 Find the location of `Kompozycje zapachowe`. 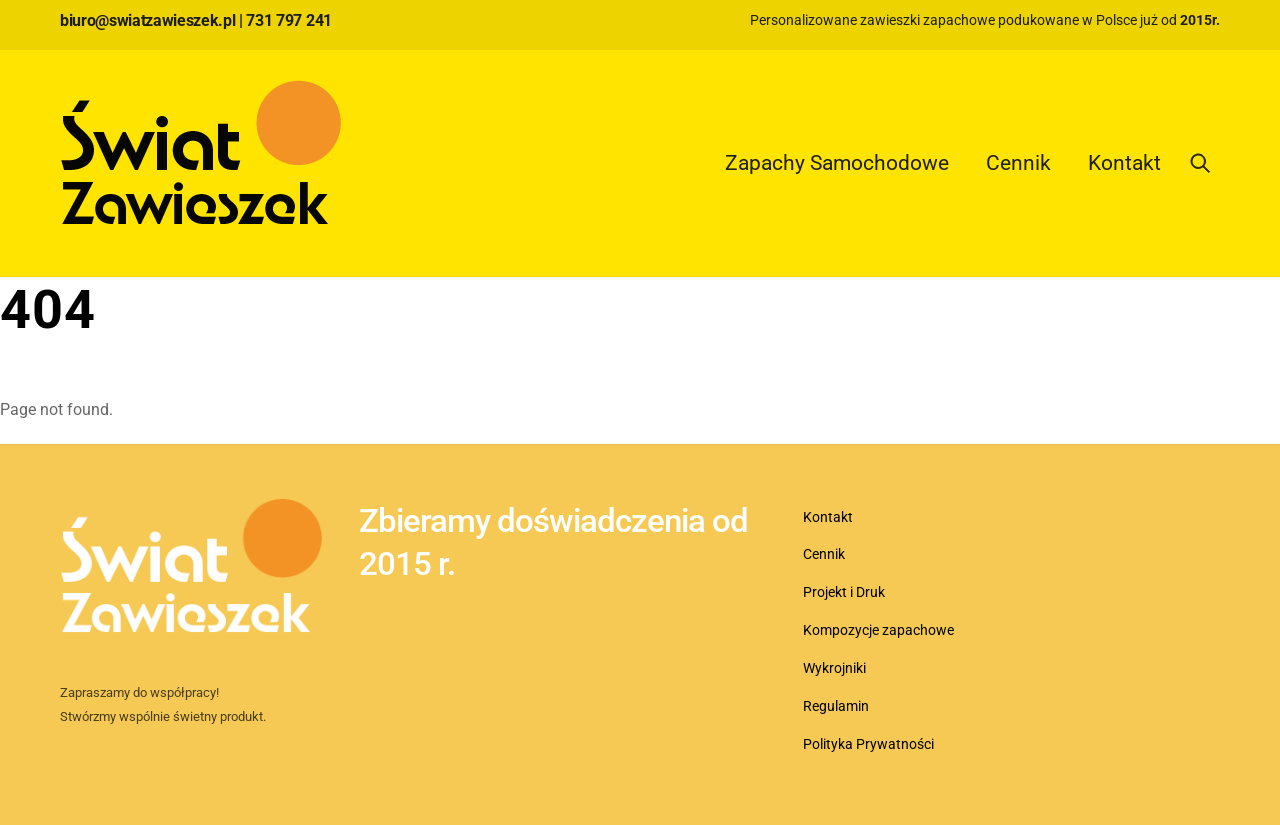

Kompozycje zapachowe is located at coordinates (878, 630).